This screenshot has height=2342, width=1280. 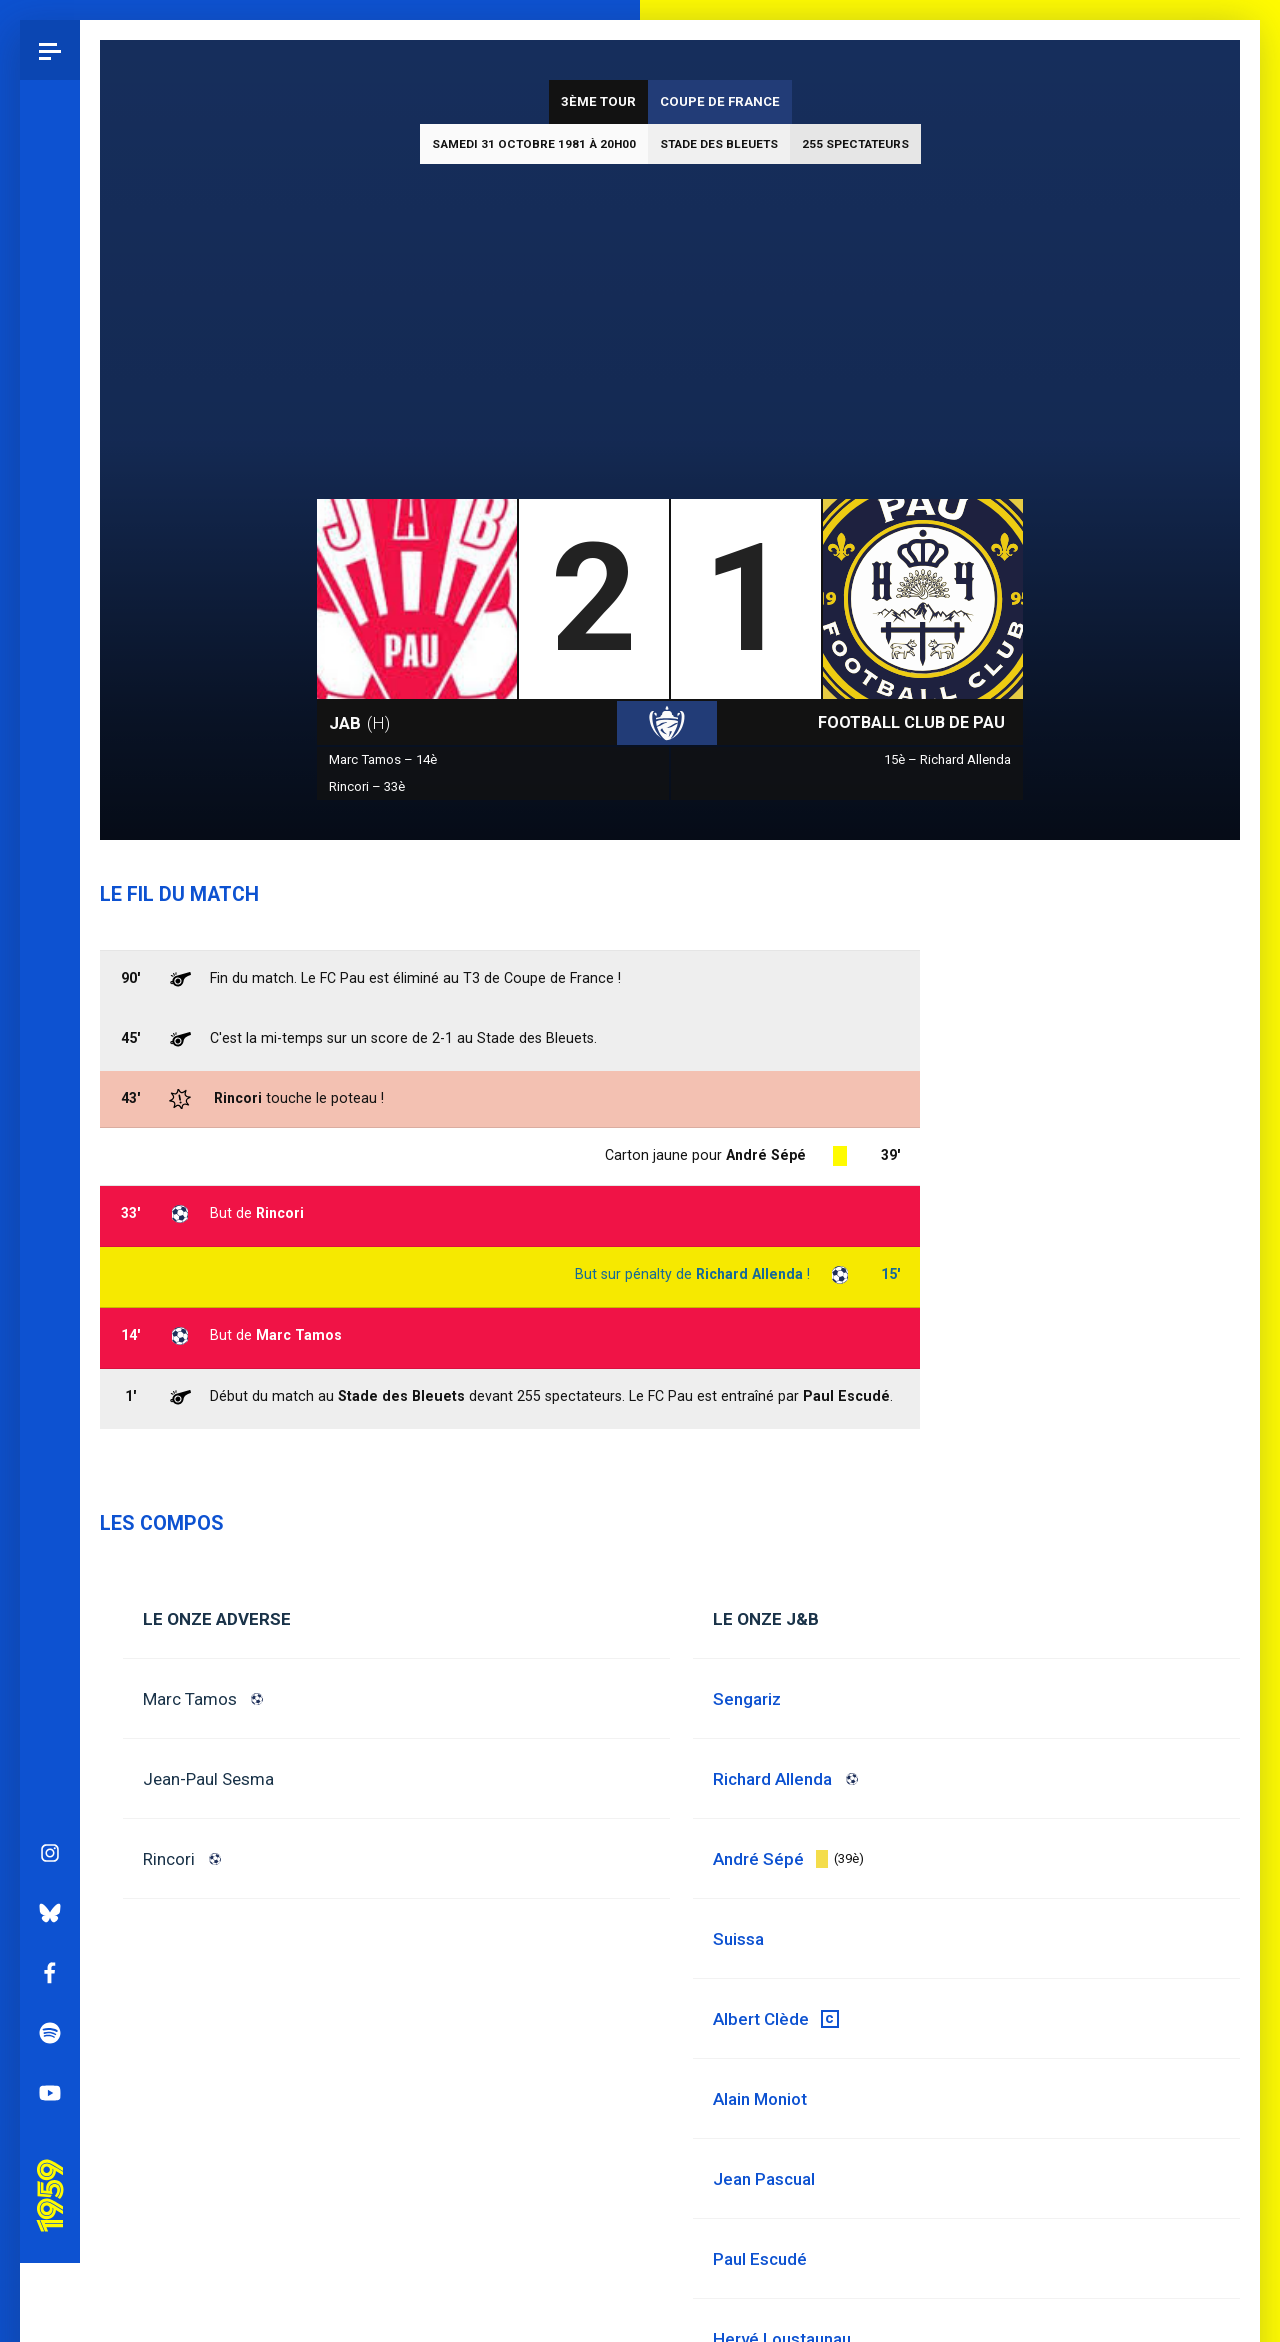 What do you see at coordinates (766, 1155) in the screenshot?
I see `André Sépé` at bounding box center [766, 1155].